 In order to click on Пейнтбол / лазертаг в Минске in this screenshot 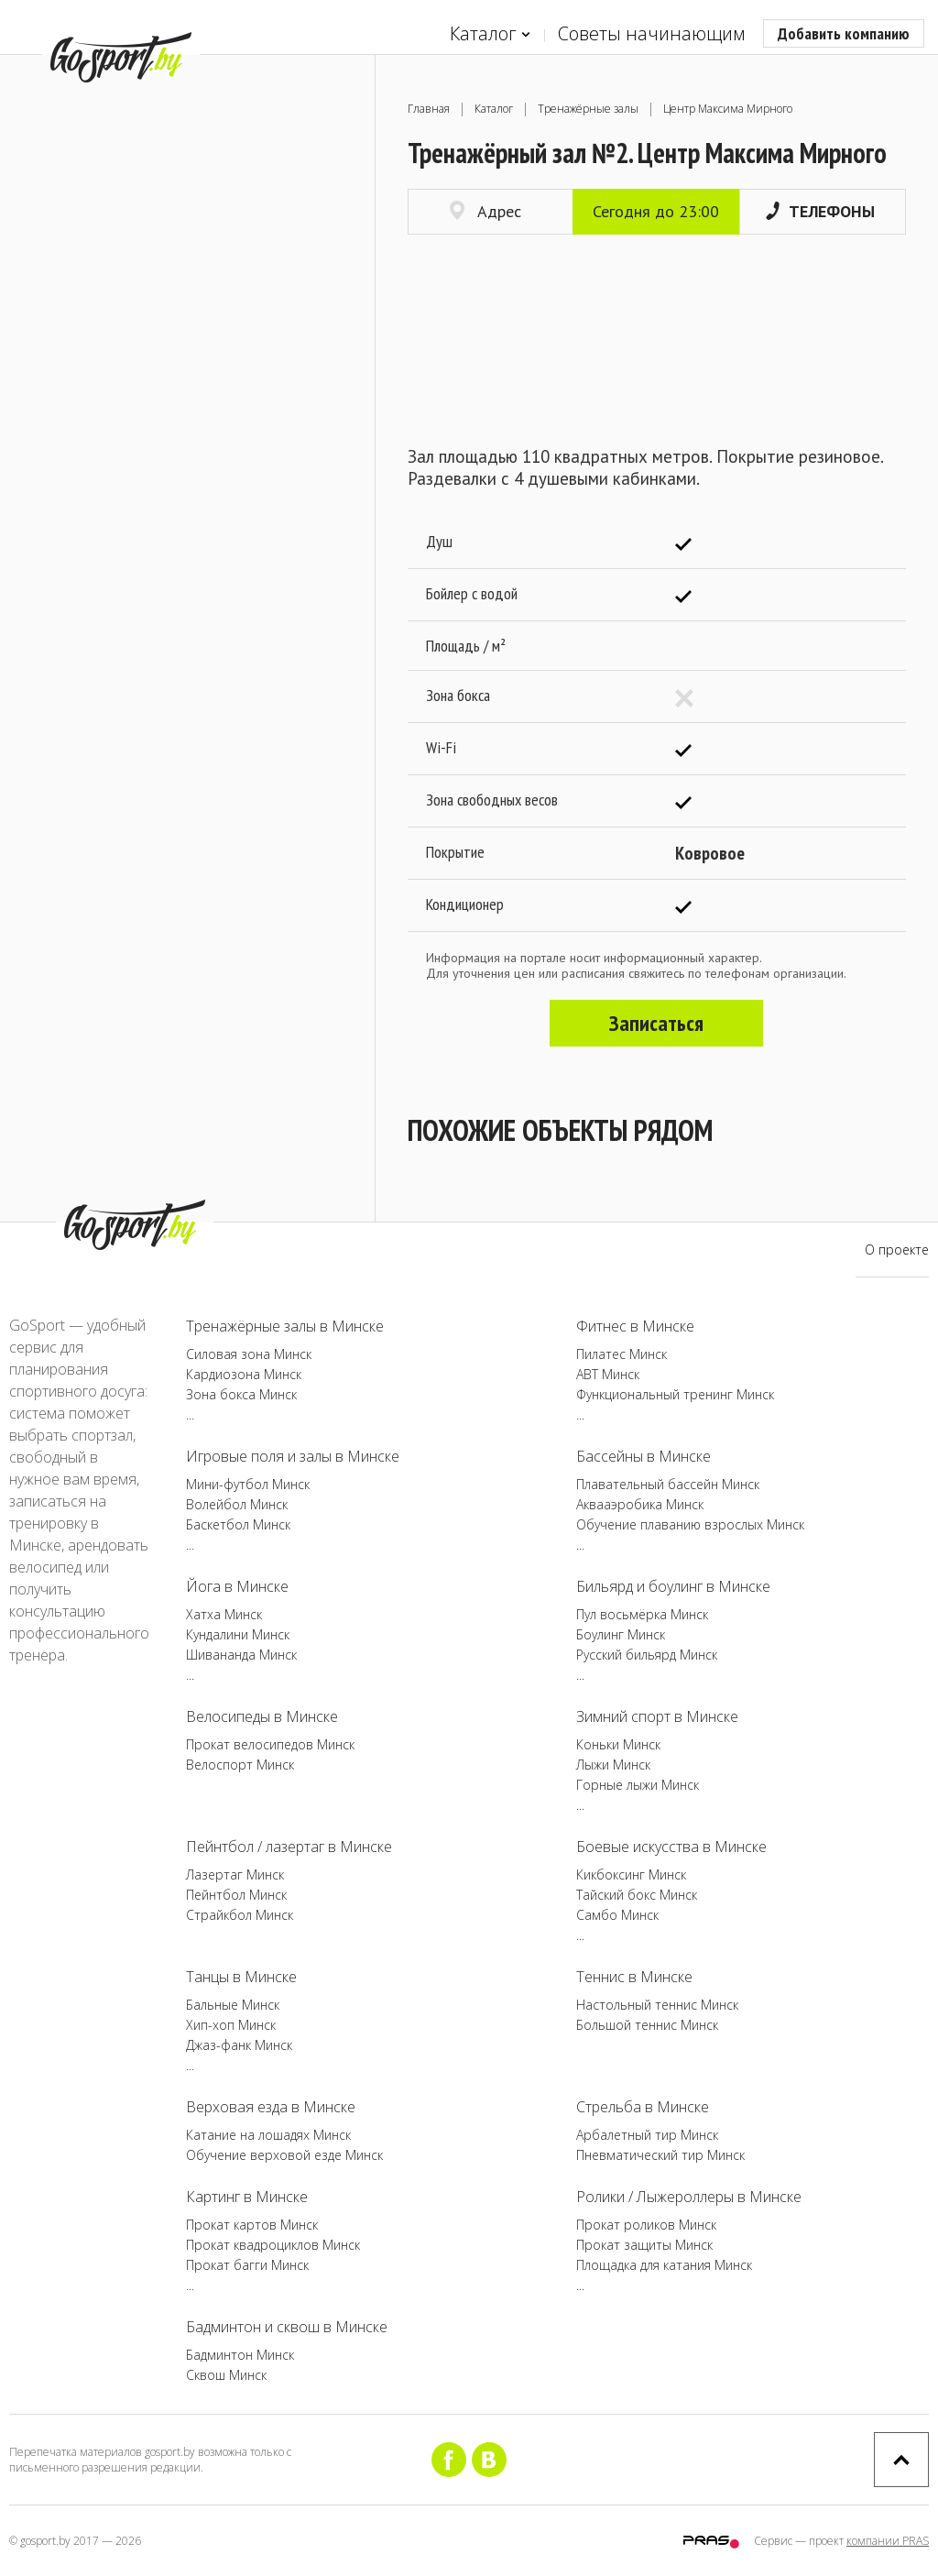, I will do `click(289, 1846)`.